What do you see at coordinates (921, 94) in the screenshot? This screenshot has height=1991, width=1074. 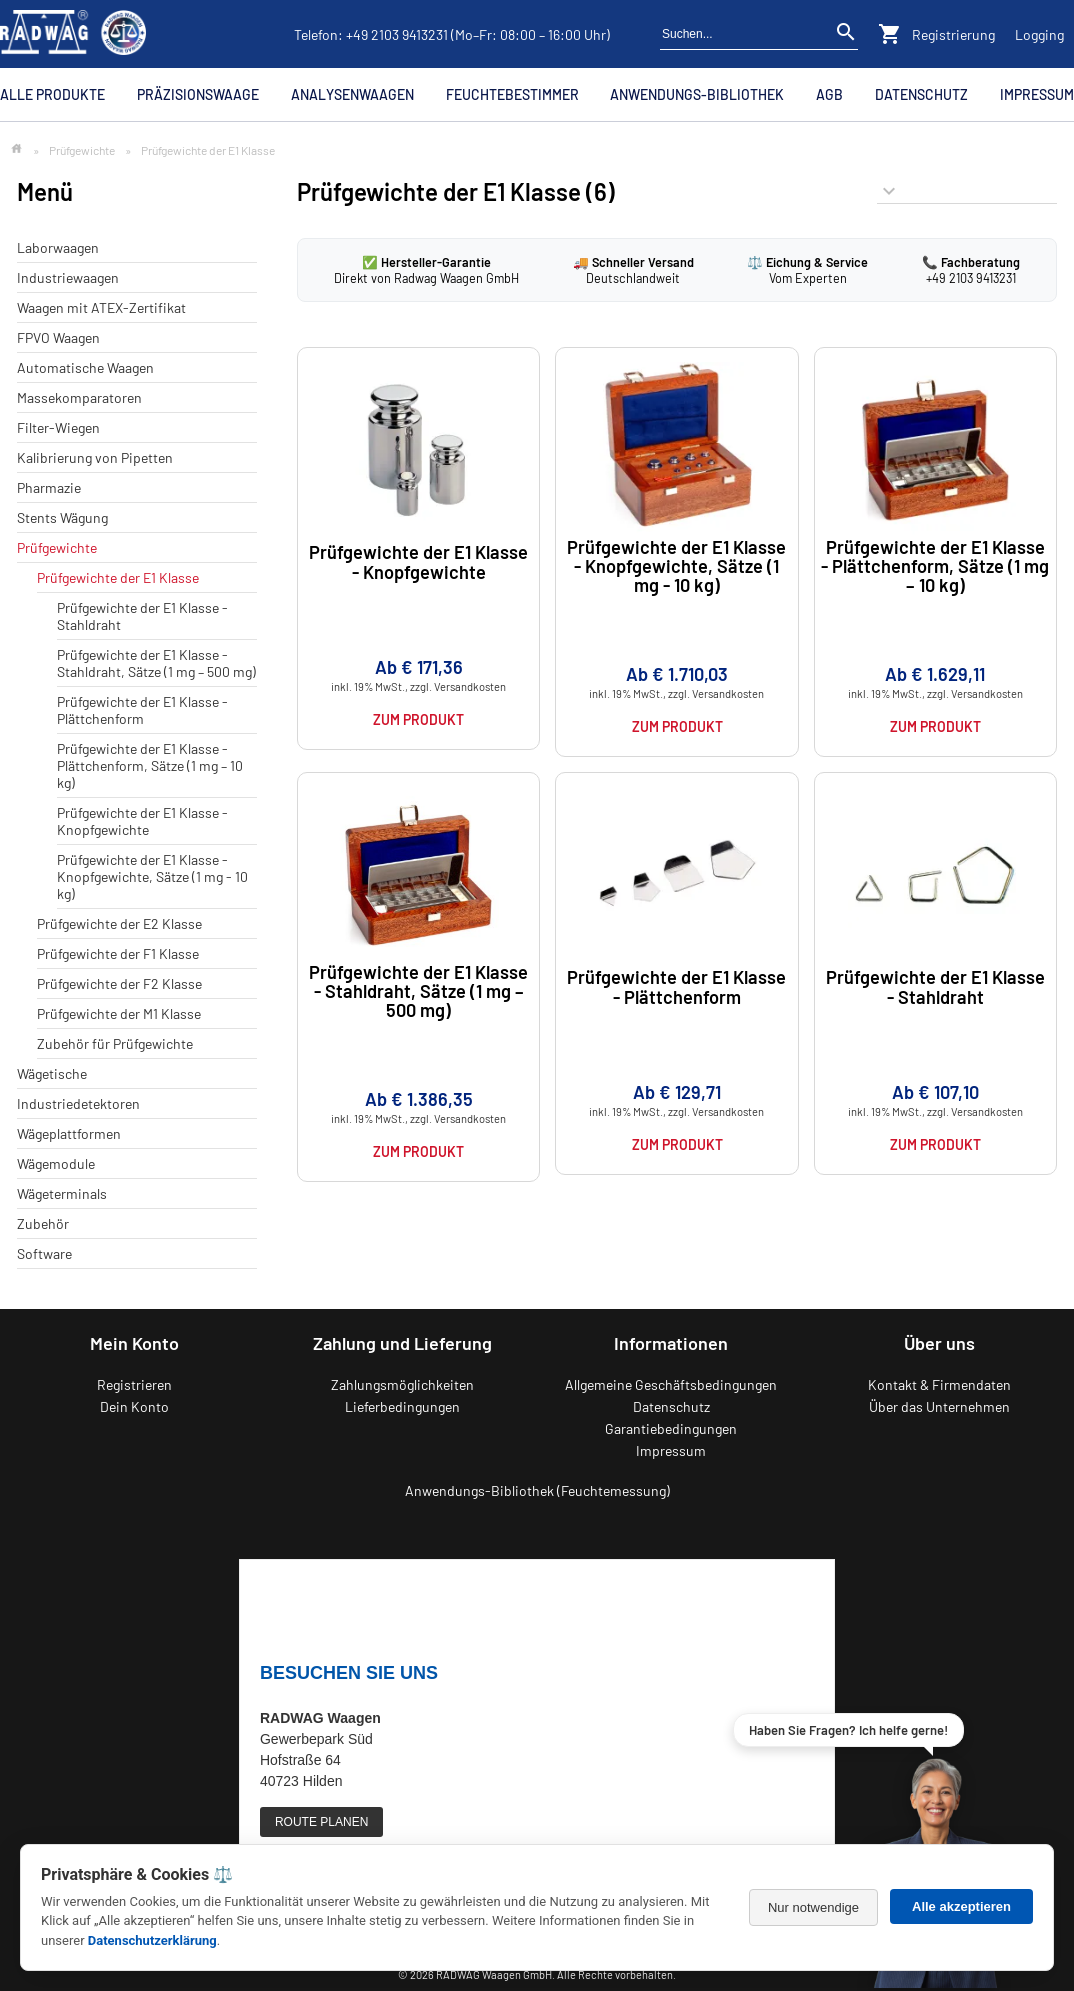 I see `Datenschutz` at bounding box center [921, 94].